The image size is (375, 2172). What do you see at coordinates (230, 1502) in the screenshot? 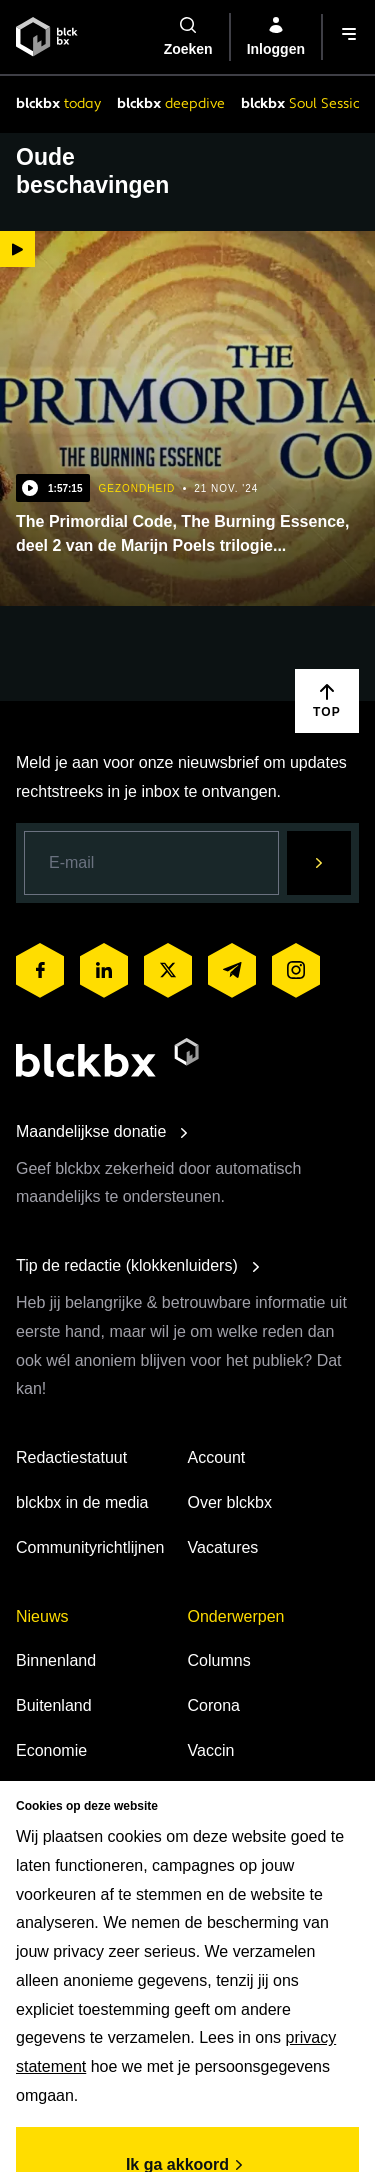
I see `Over blckbx` at bounding box center [230, 1502].